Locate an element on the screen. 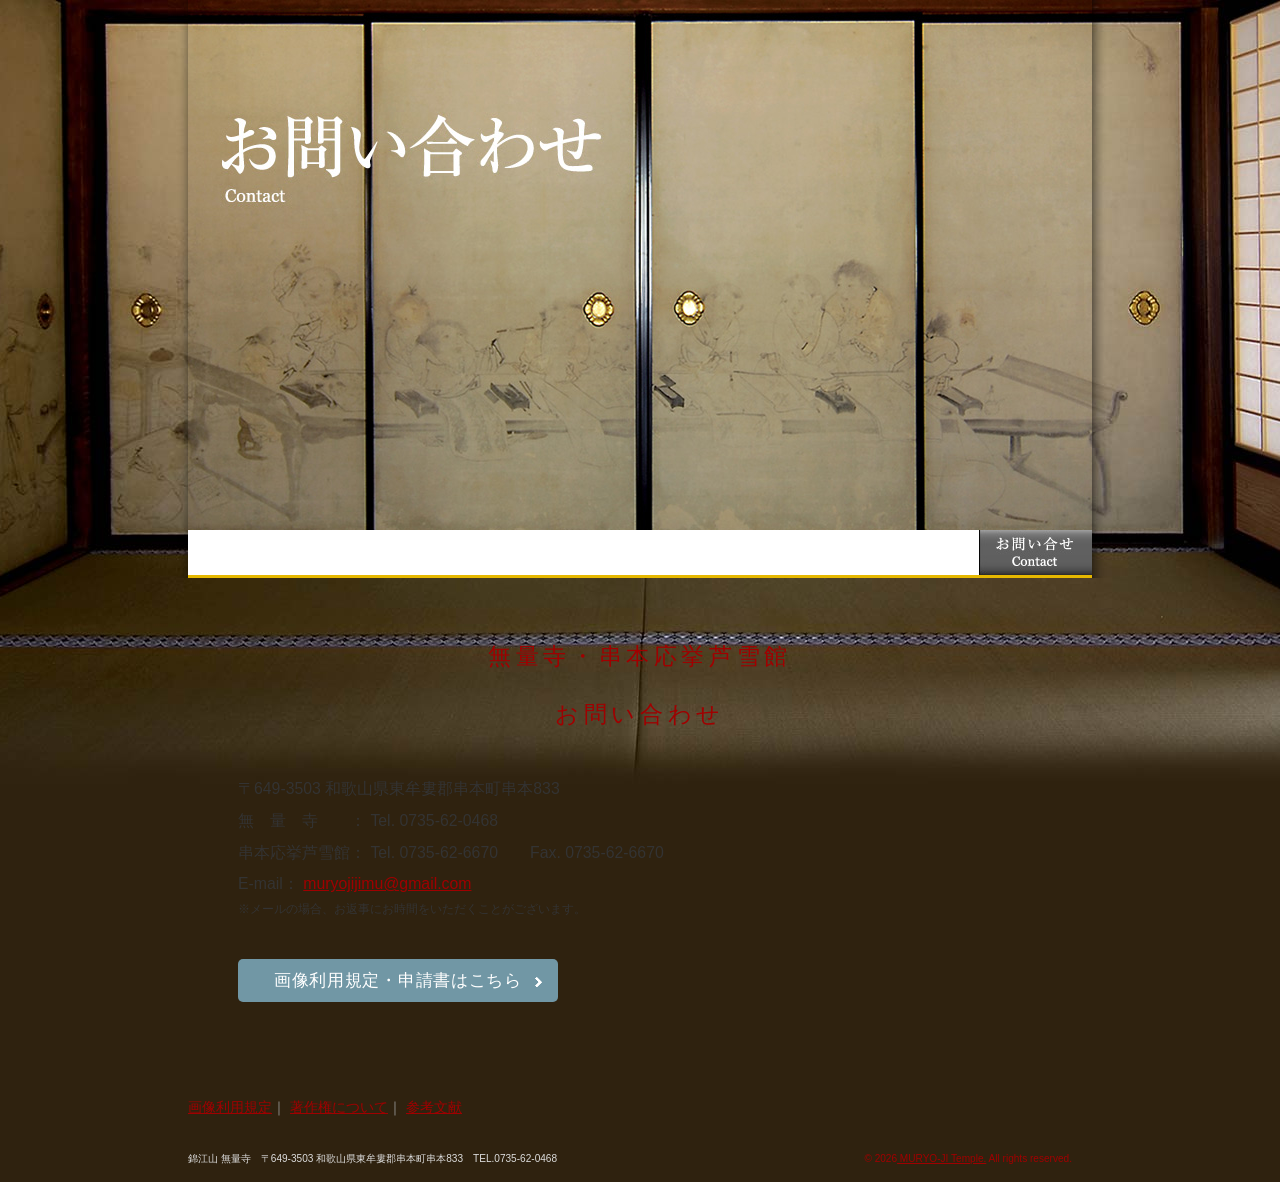 This screenshot has width=1280, height=1182. 笠嶋遺跡 is located at coordinates (696, 552).